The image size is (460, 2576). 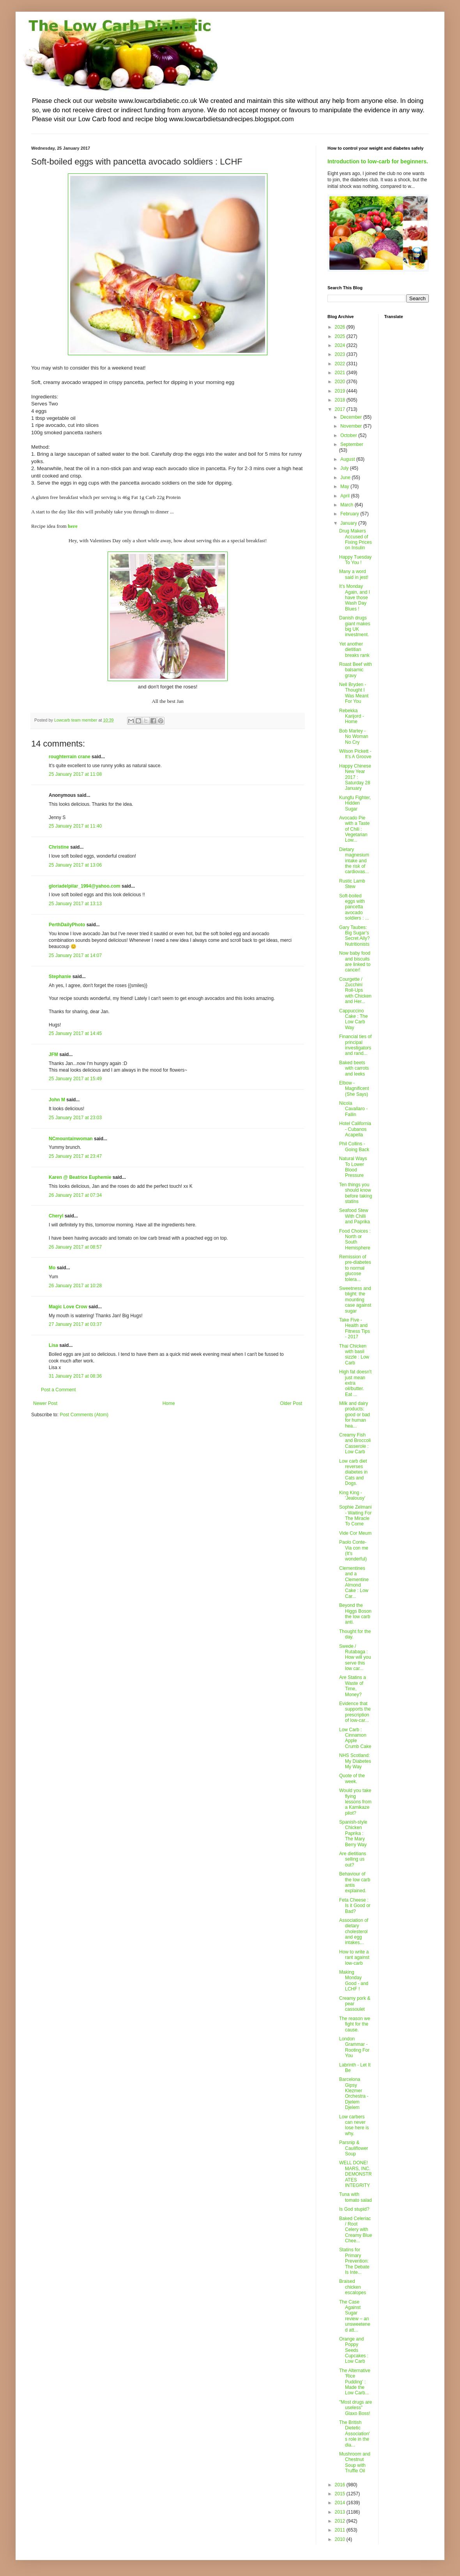 What do you see at coordinates (354, 649) in the screenshot?
I see `Yet another dietitian breaks rank` at bounding box center [354, 649].